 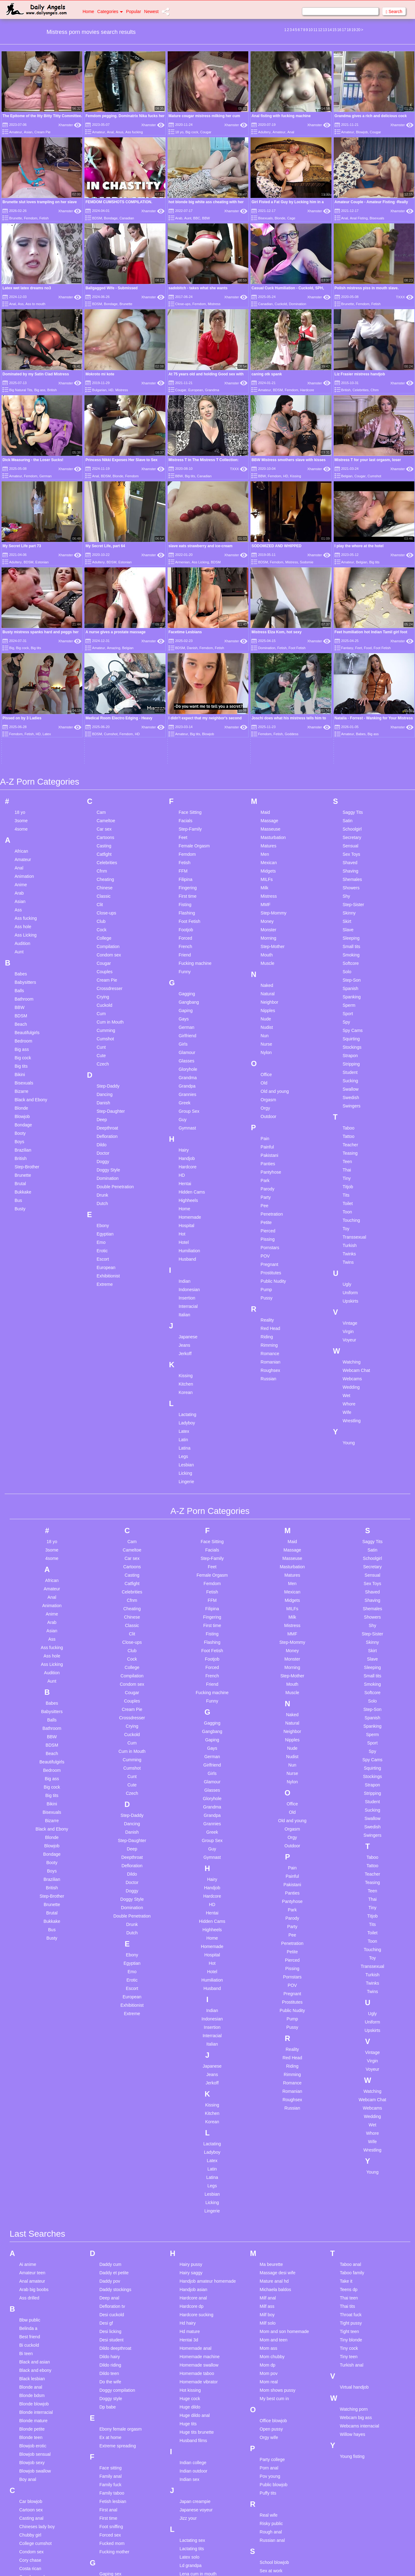 I want to click on Anal amateur, so click(x=32, y=2113).